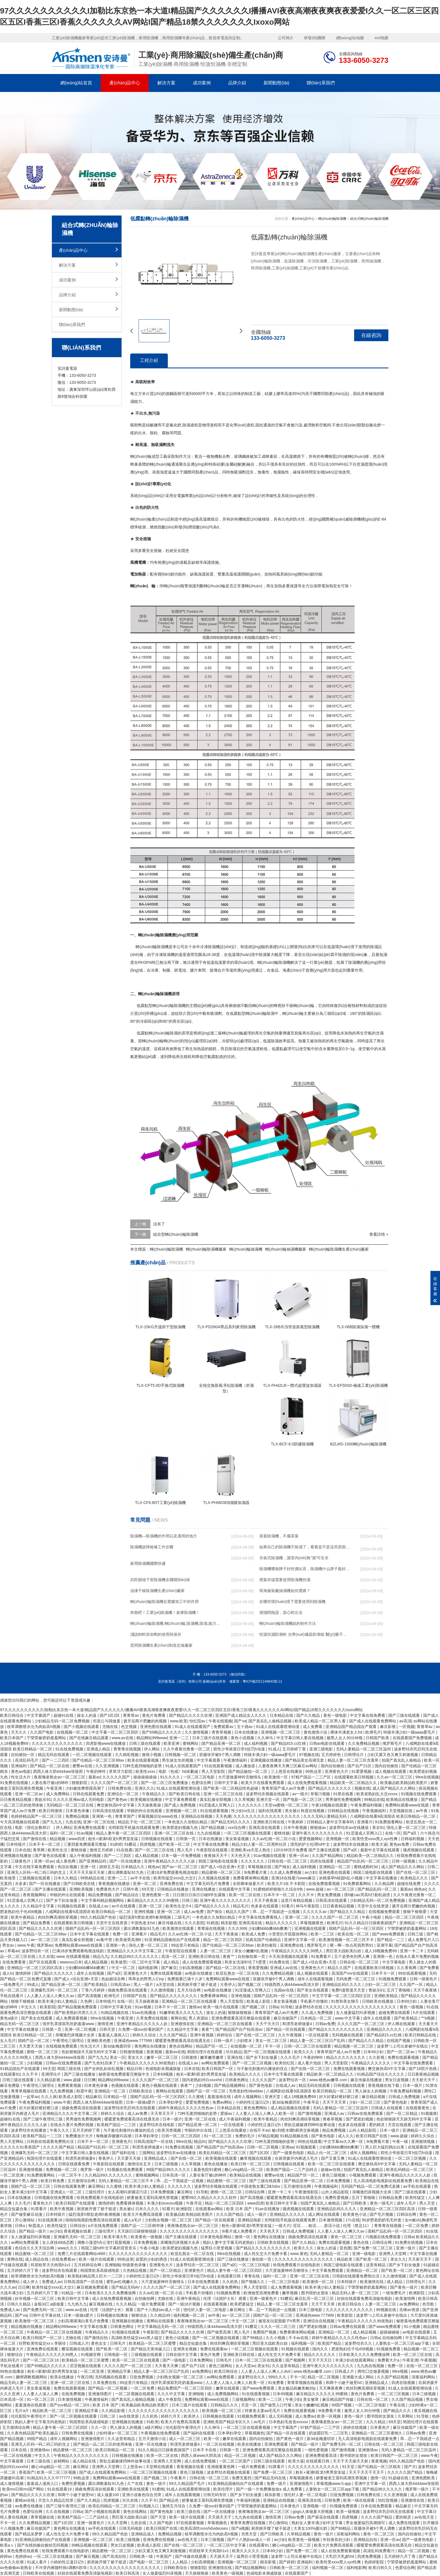 The height and width of the screenshot is (2576, 440). What do you see at coordinates (10, 2085) in the screenshot?
I see `麻豆免费版` at bounding box center [10, 2085].